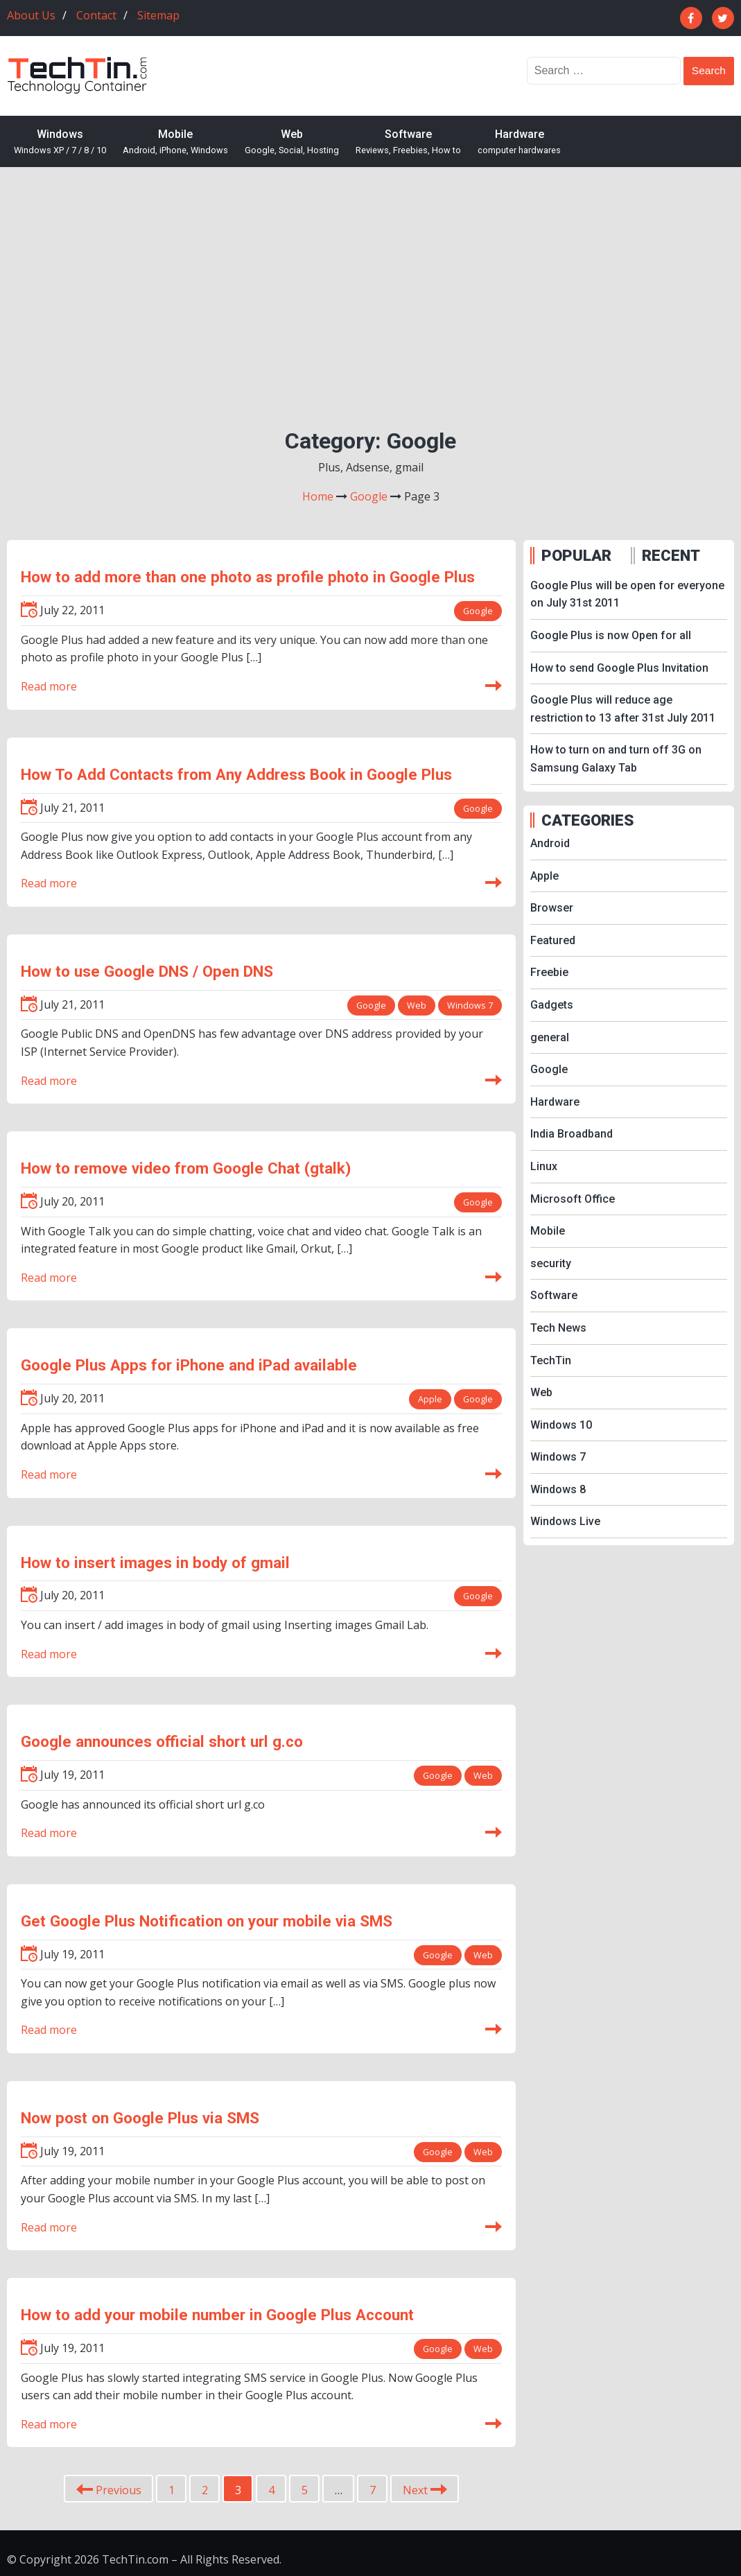 This screenshot has height=2576, width=741. What do you see at coordinates (217, 2315) in the screenshot?
I see `How to add your mobile number in Google Plus Account` at bounding box center [217, 2315].